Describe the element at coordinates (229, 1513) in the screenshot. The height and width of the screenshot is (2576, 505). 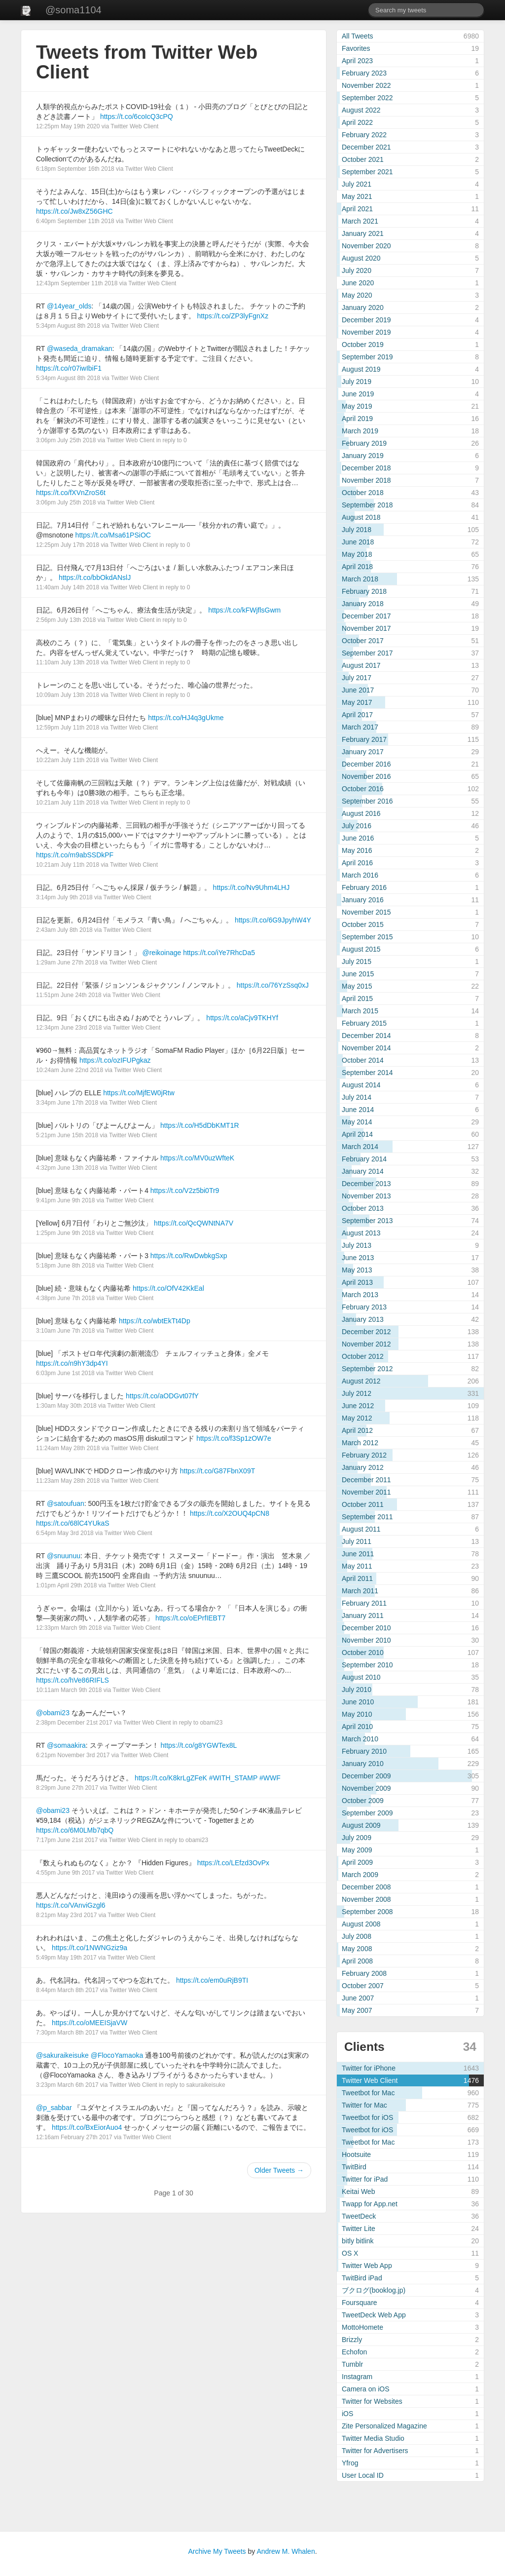
I see `https://t.co/X2OUQ4pCN8` at that location.